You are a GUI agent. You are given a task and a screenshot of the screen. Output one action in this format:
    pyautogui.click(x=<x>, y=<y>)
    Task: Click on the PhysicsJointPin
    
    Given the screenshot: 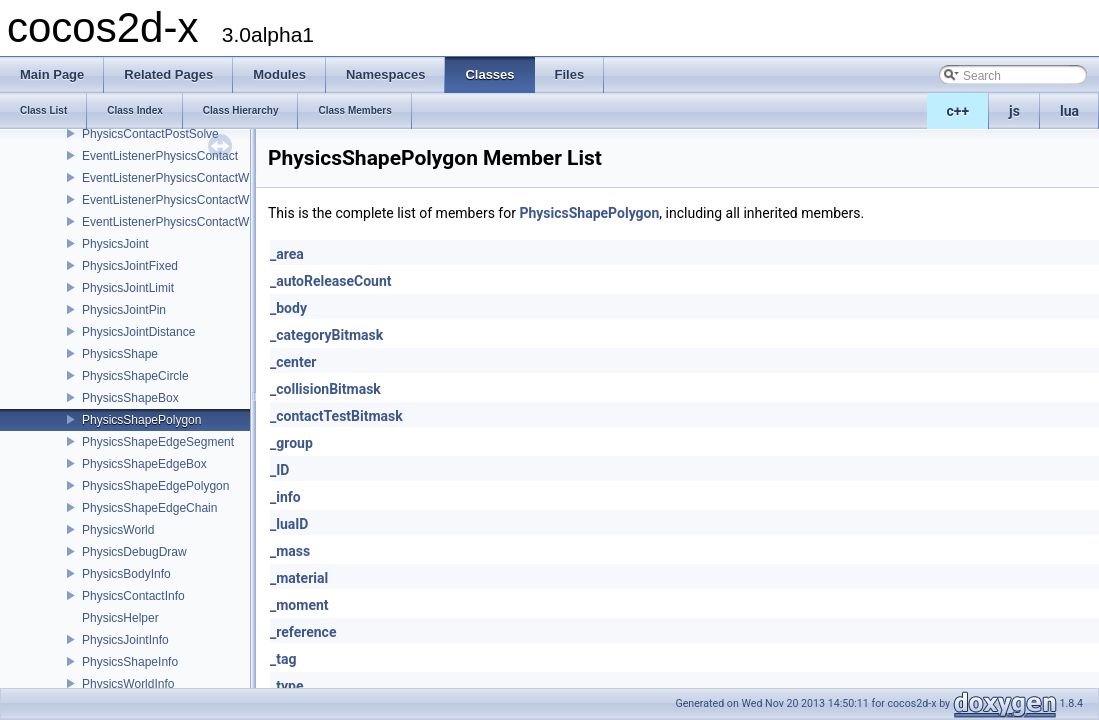 What is the action you would take?
    pyautogui.click(x=124, y=310)
    